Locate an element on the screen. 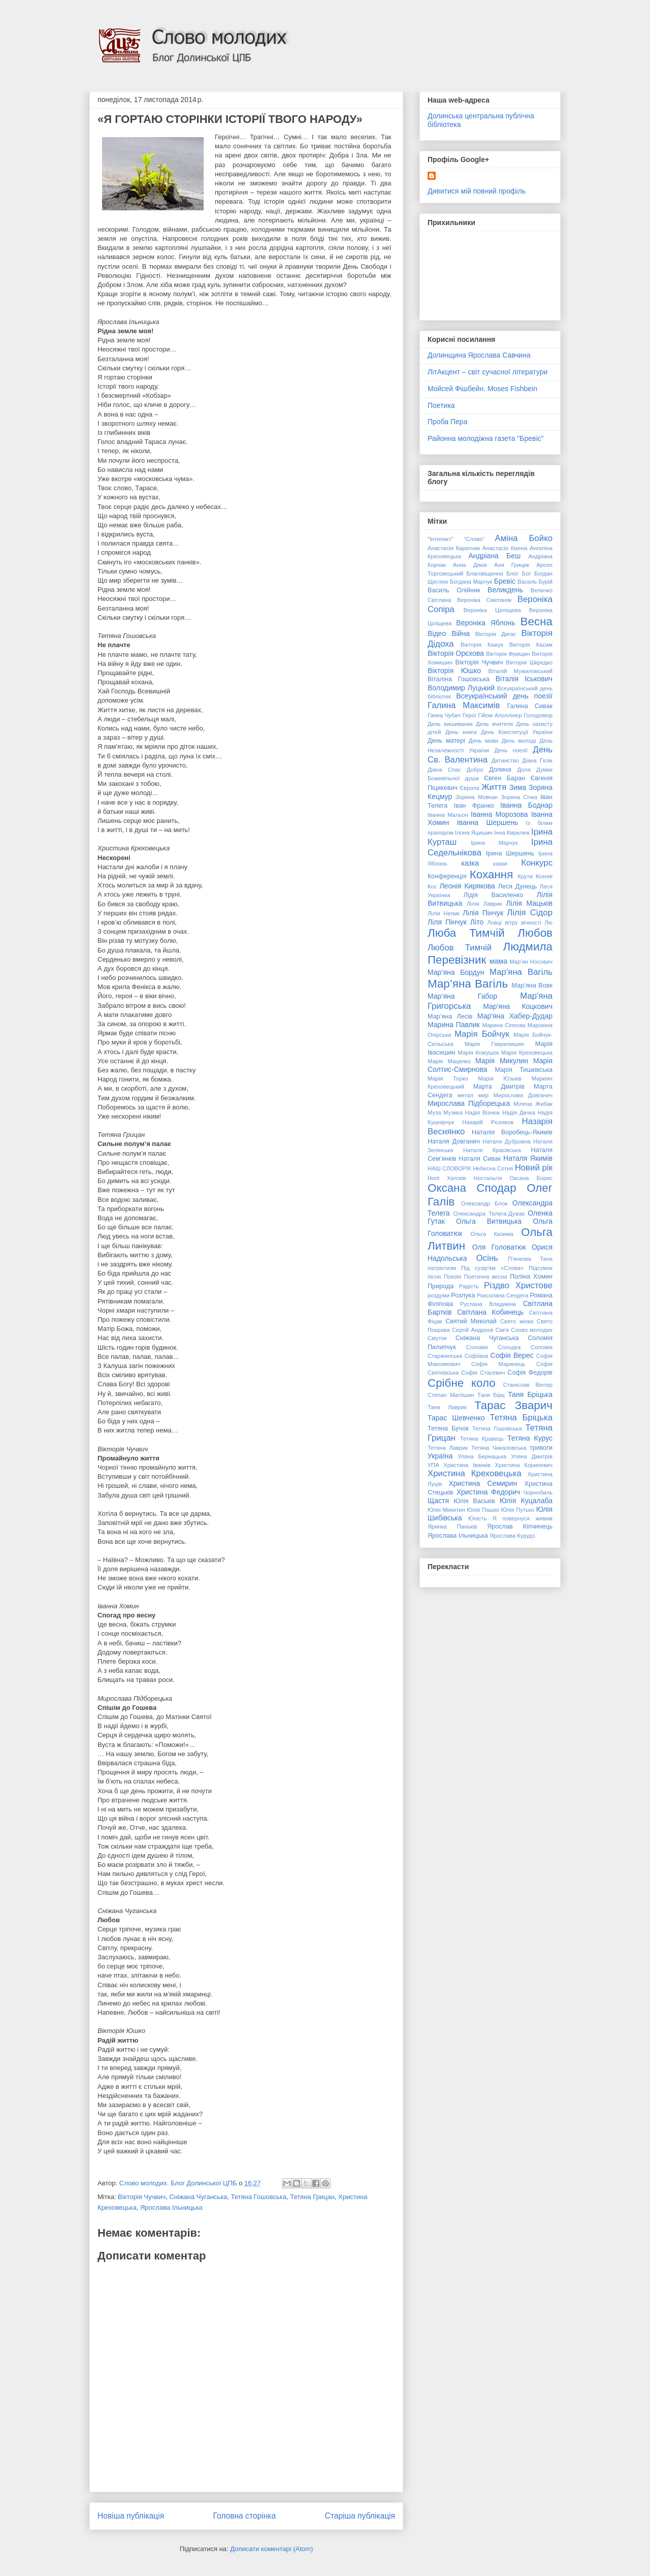 Image resolution: width=650 pixels, height=2576 pixels. Мар’яна Габор is located at coordinates (462, 996).